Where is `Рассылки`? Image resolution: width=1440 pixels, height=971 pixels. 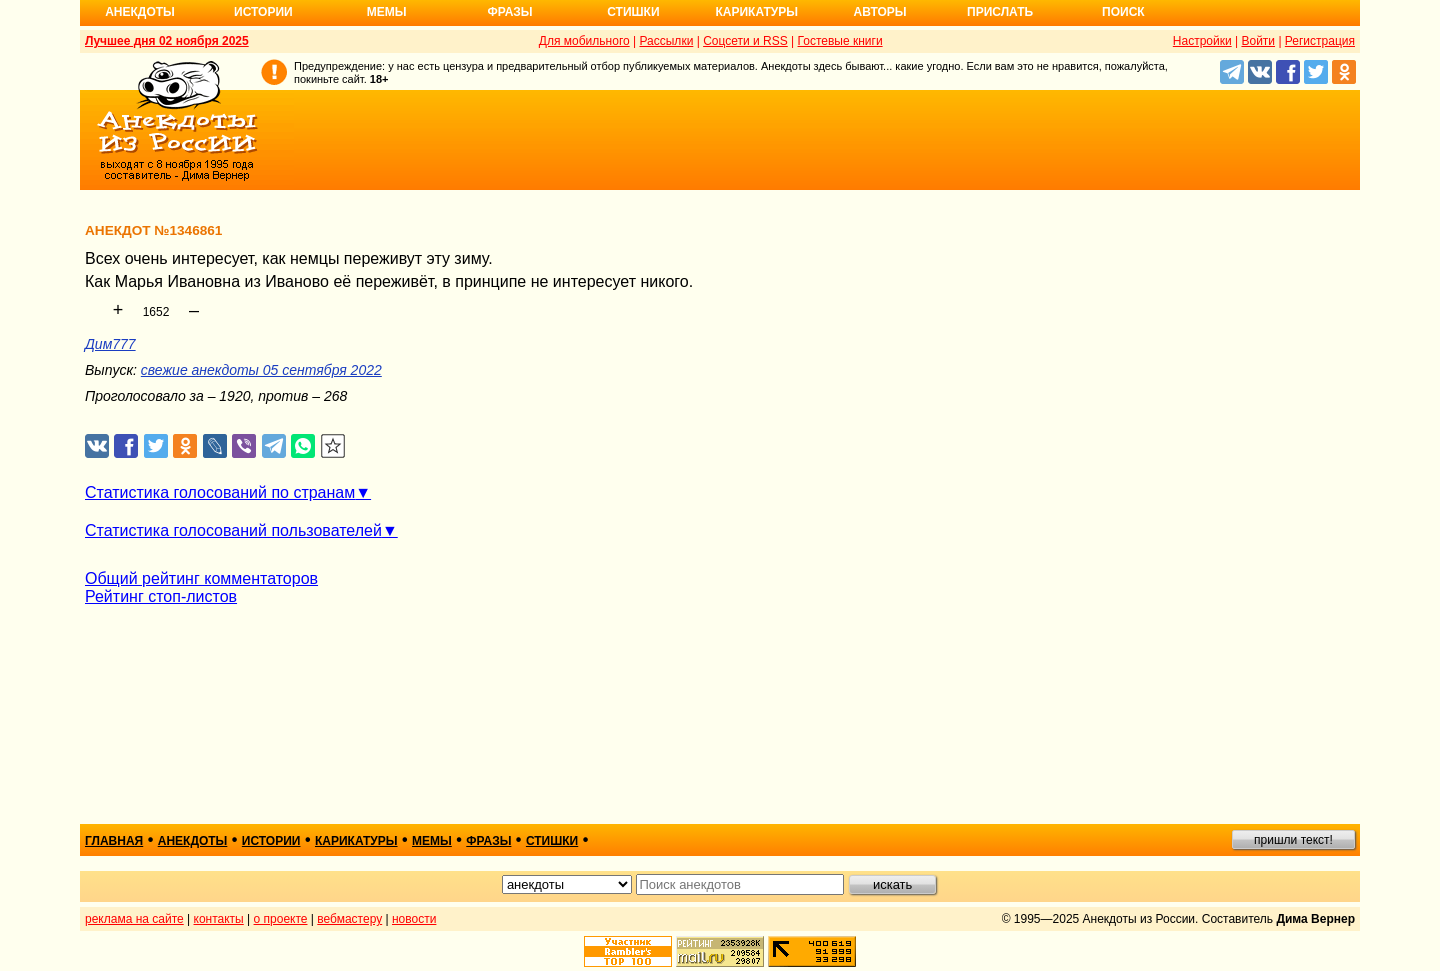 Рассылки is located at coordinates (666, 41).